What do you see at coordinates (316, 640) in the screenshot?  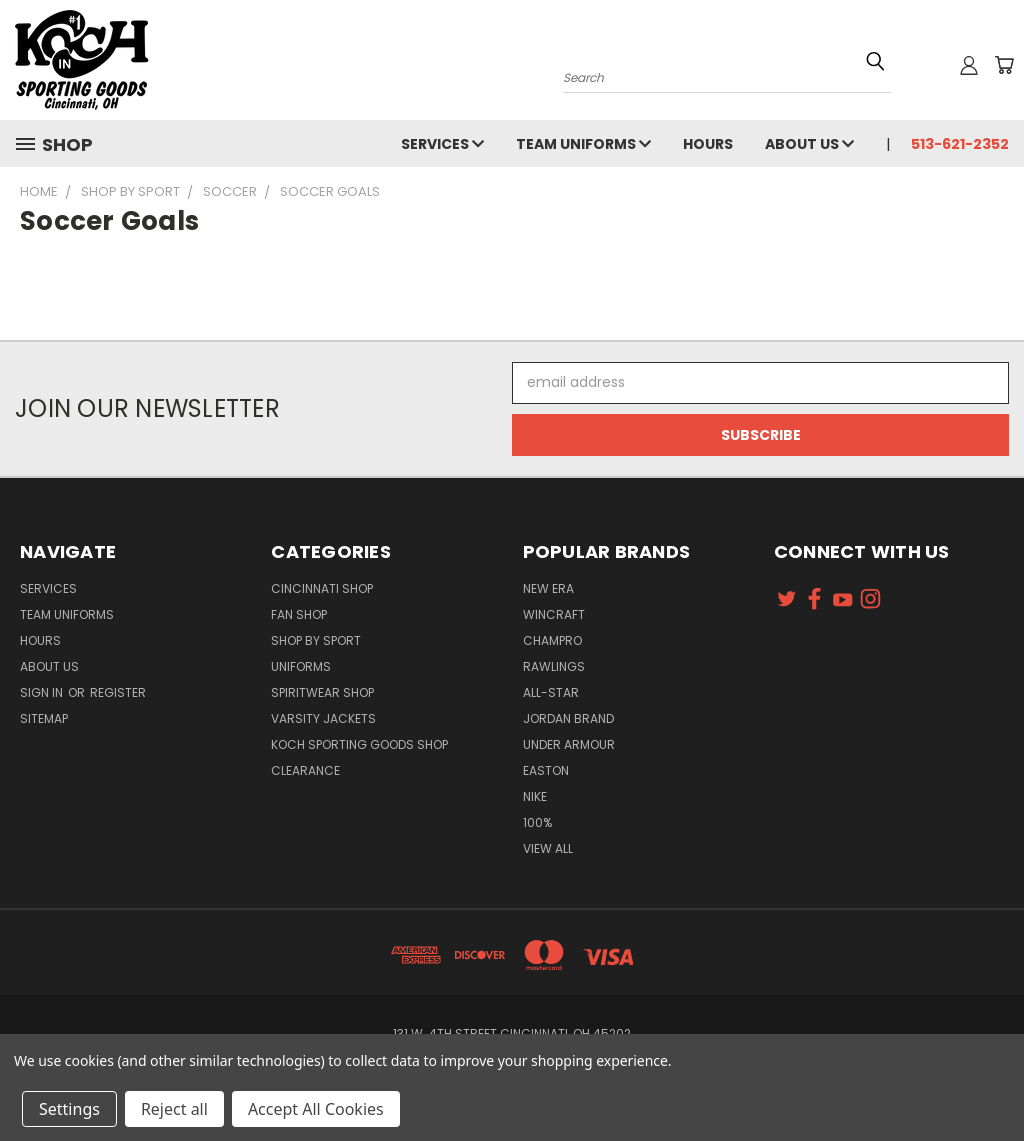 I see `Shop By Sport` at bounding box center [316, 640].